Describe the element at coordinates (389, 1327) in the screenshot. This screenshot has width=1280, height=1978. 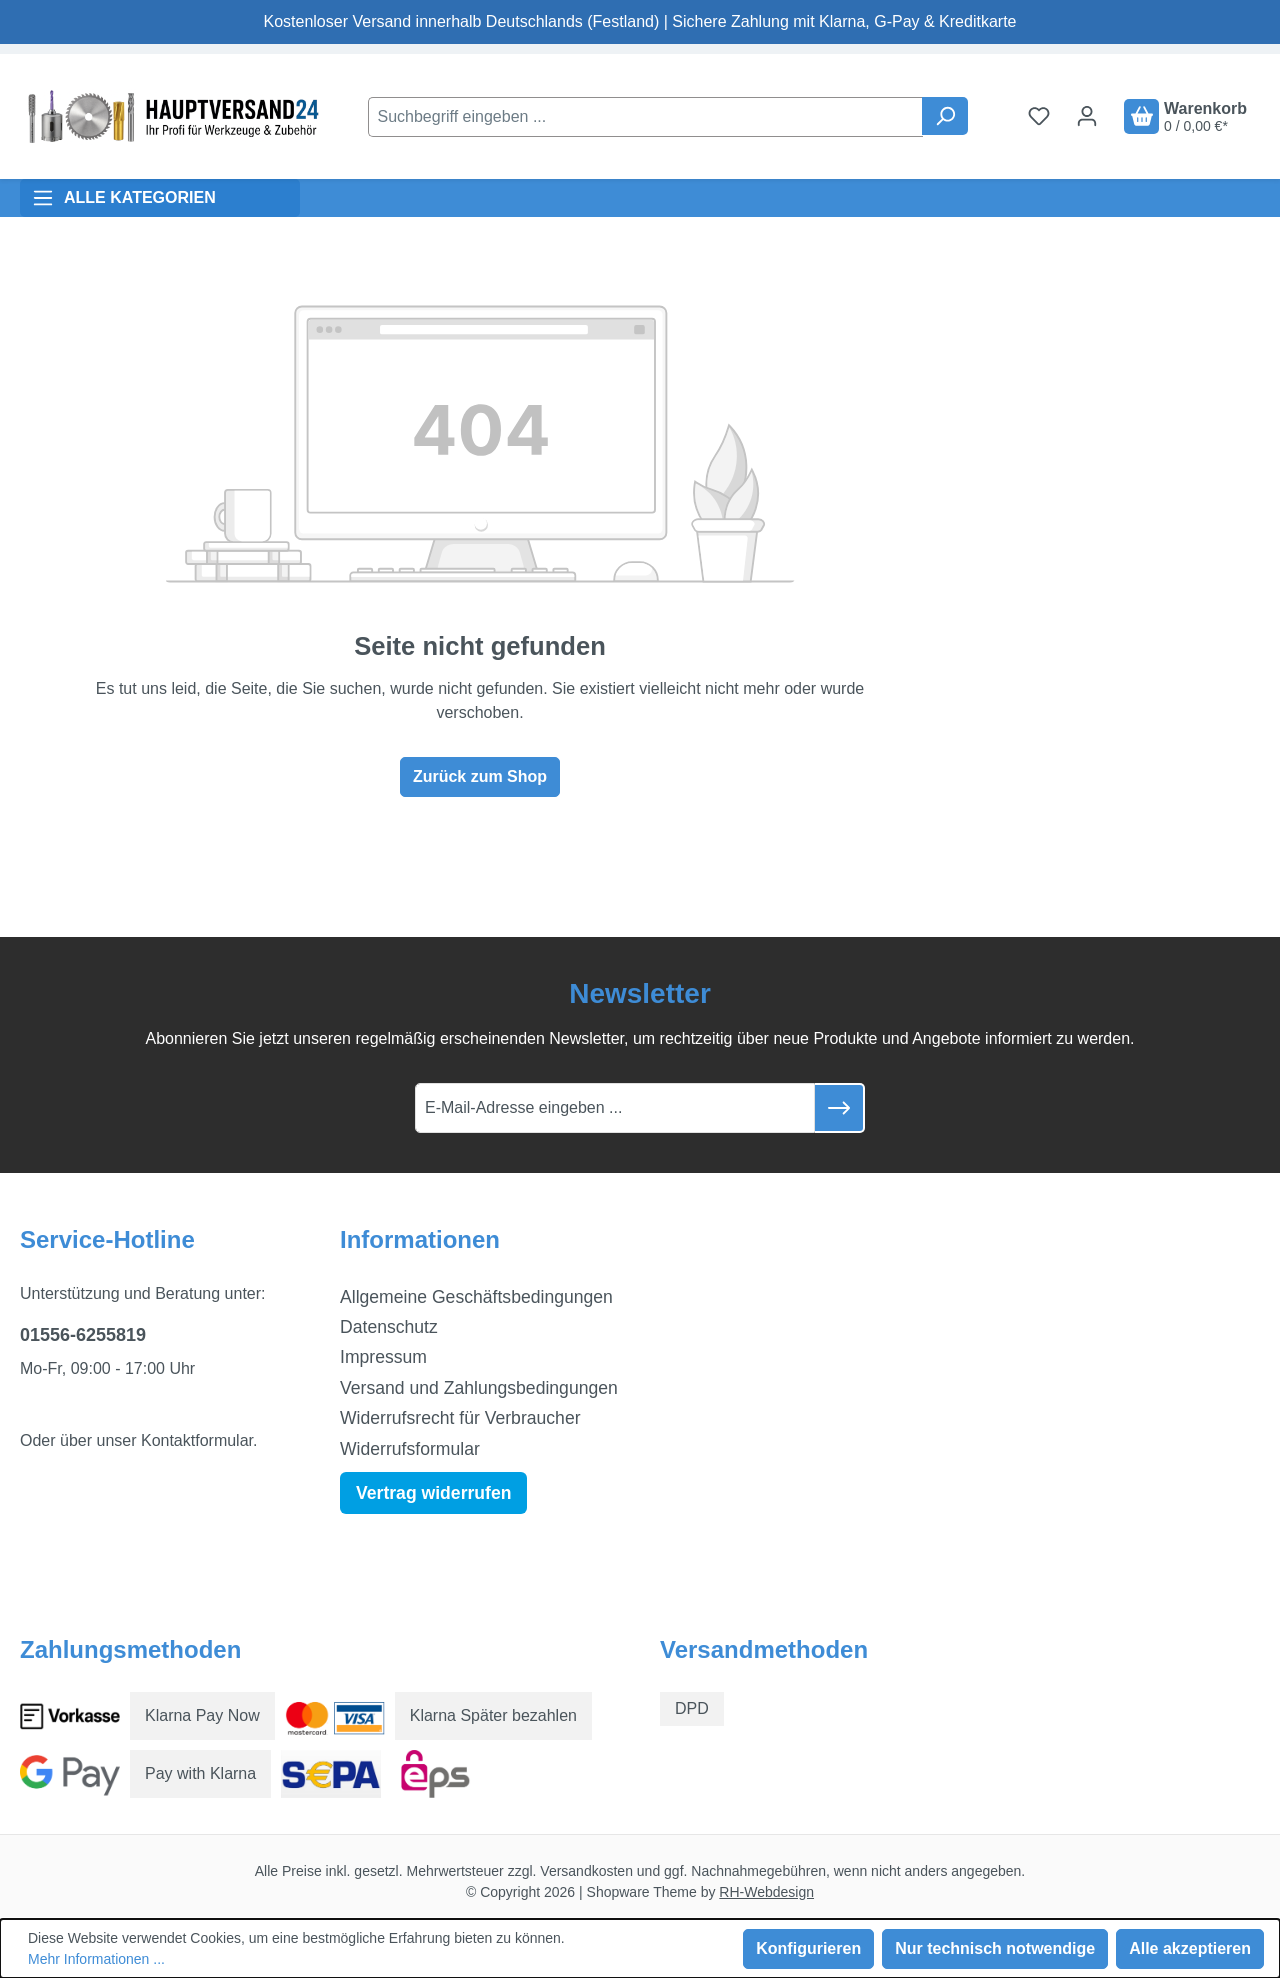
I see `Datenschutz` at that location.